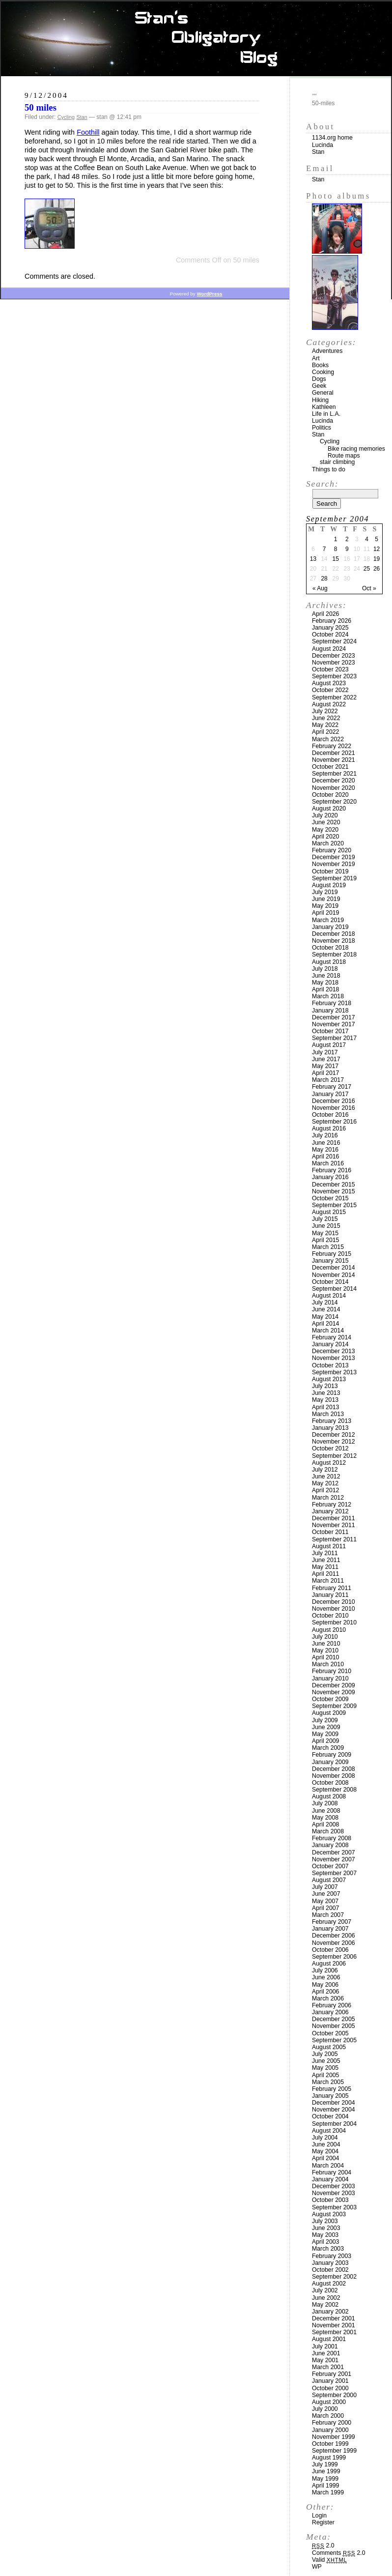 This screenshot has width=392, height=2576. I want to click on February 2017, so click(331, 1086).